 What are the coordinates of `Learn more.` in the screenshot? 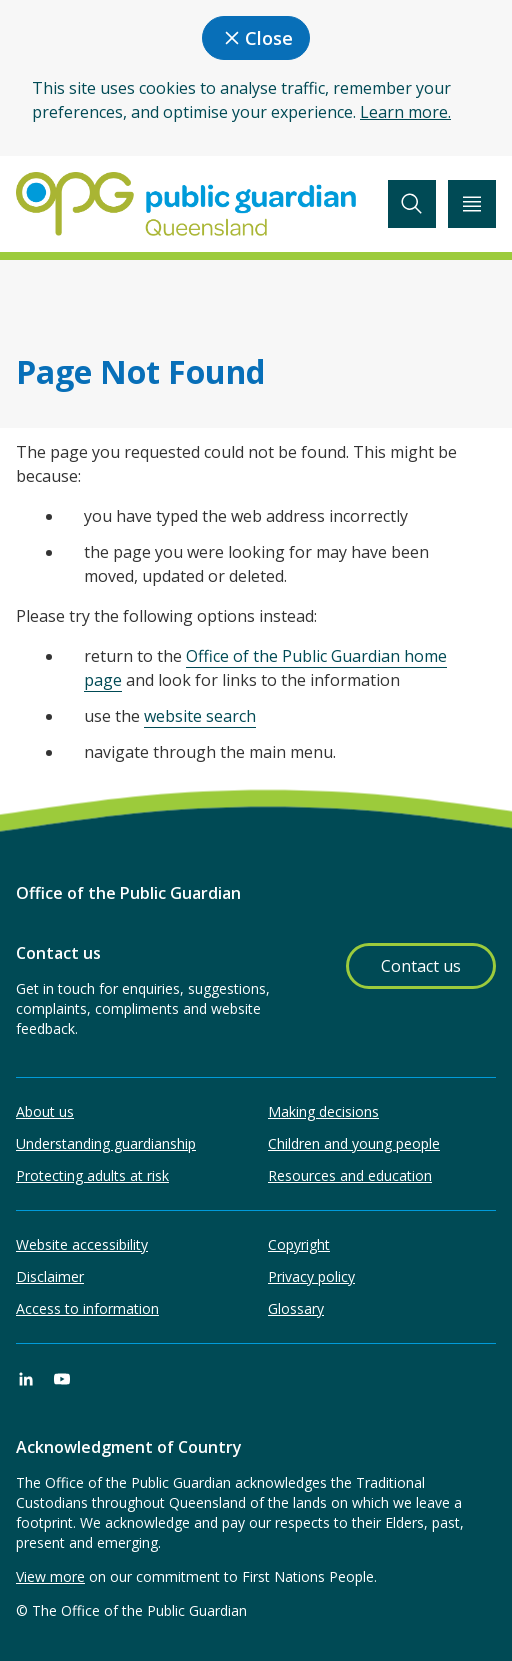 It's located at (405, 112).